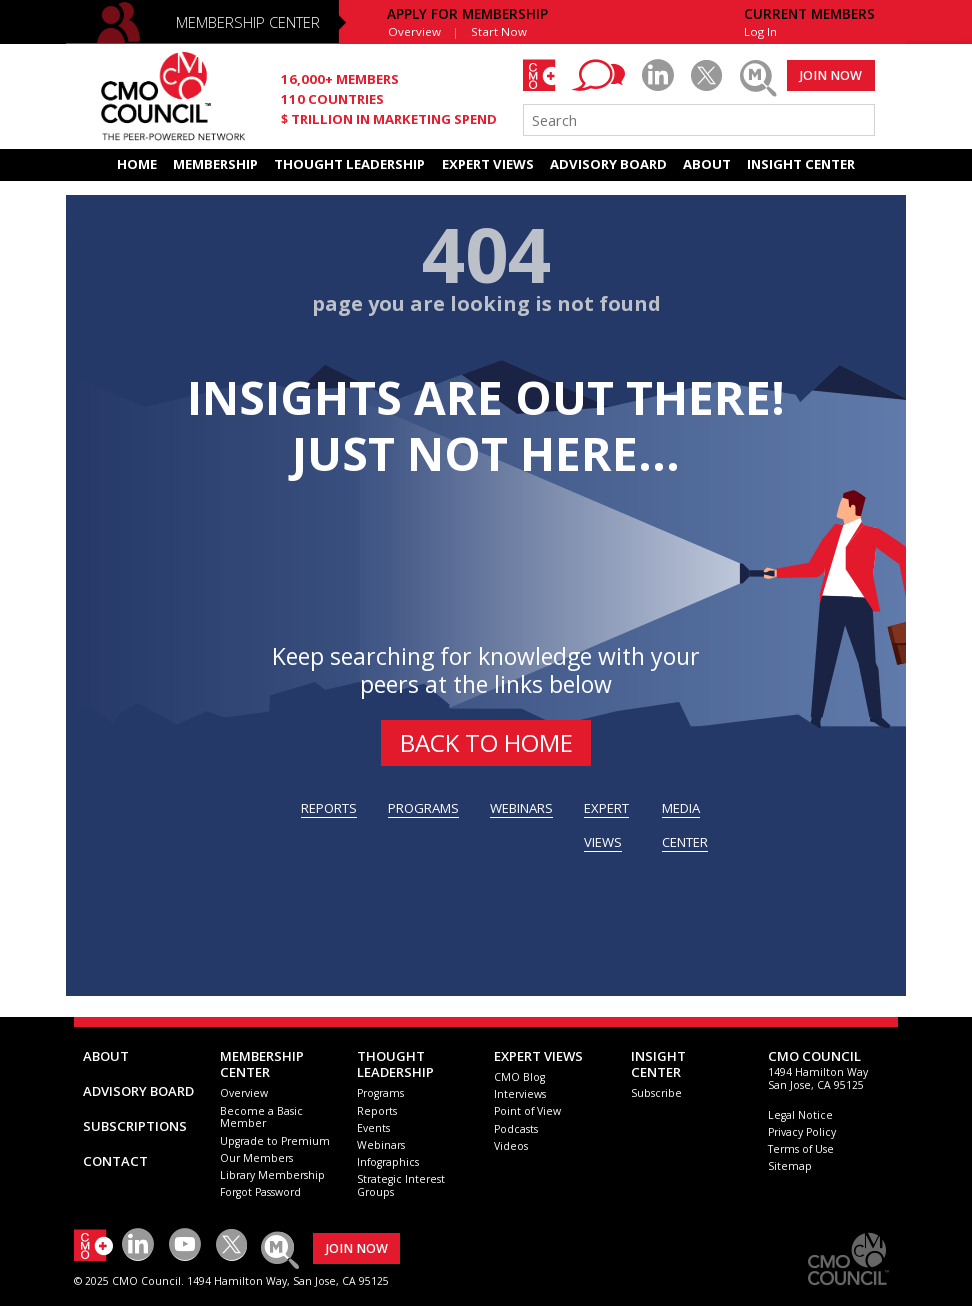 This screenshot has width=972, height=1306. What do you see at coordinates (511, 1146) in the screenshot?
I see `Videos` at bounding box center [511, 1146].